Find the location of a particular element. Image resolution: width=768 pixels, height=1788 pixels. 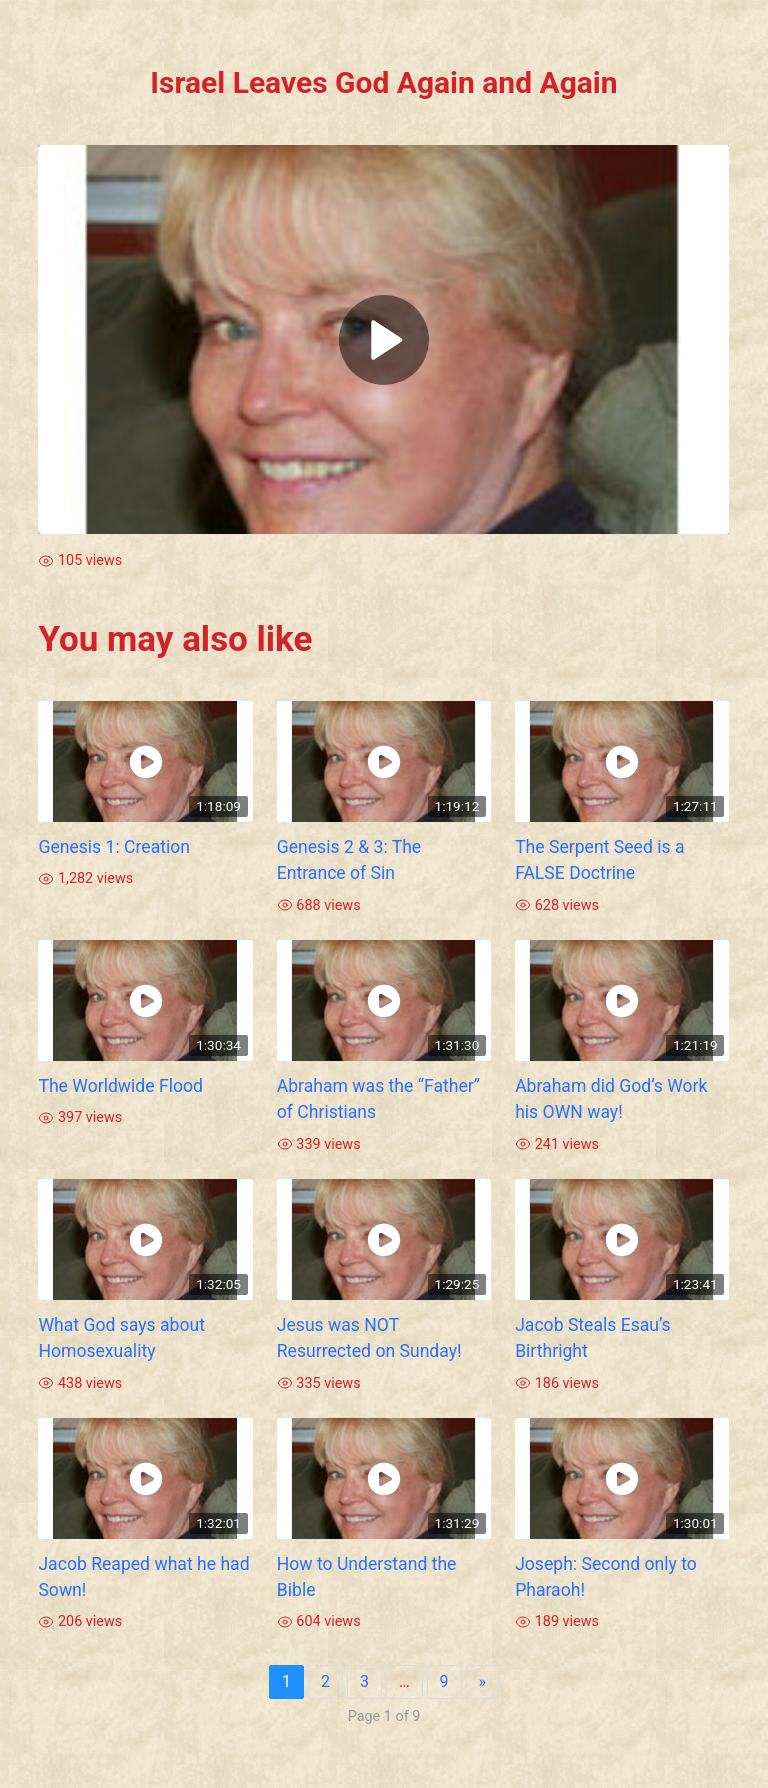

The Worldwide Flood is located at coordinates (120, 1086).